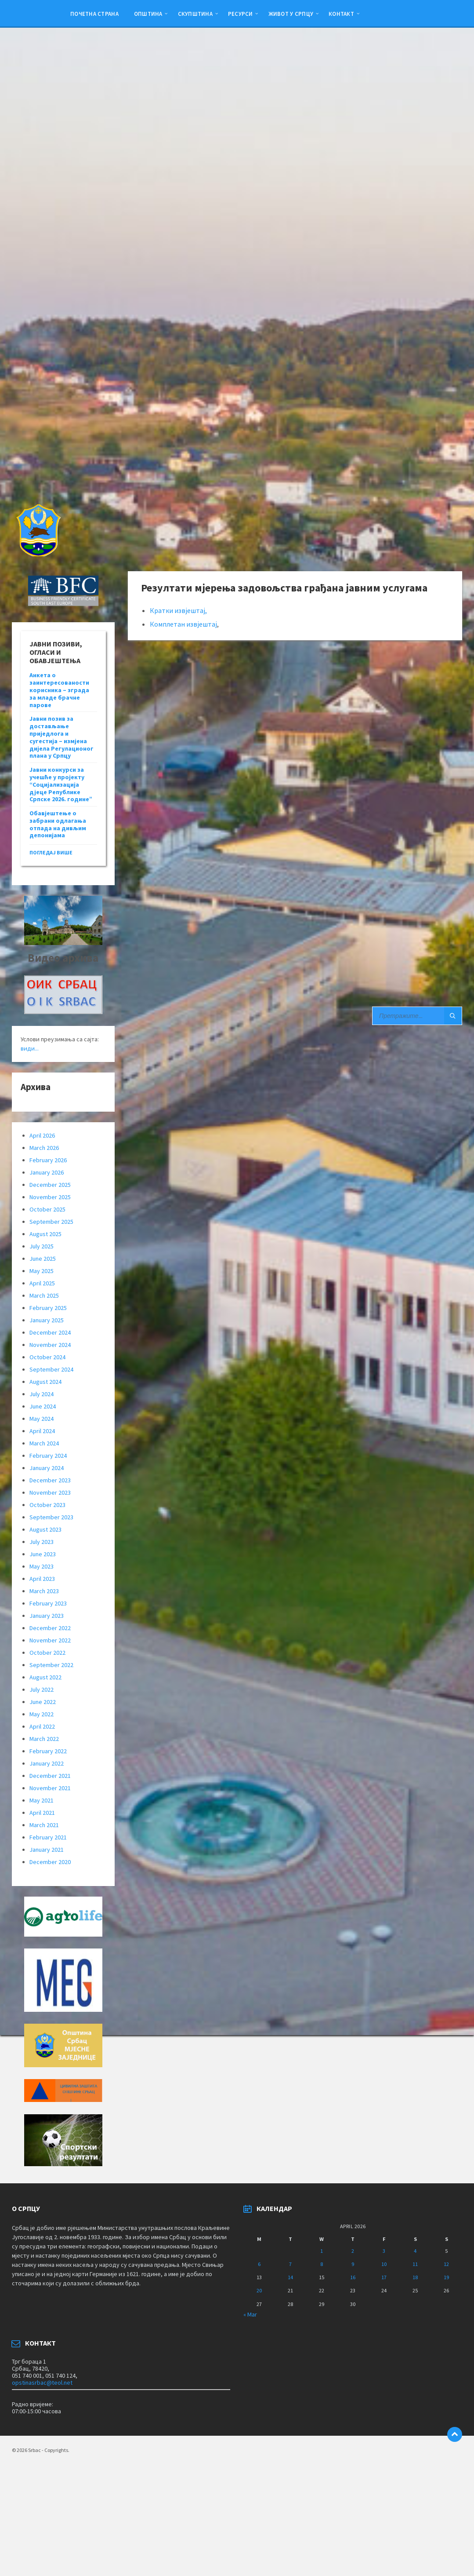 This screenshot has height=2576, width=474. Describe the element at coordinates (50, 1862) in the screenshot. I see `December 2020` at that location.